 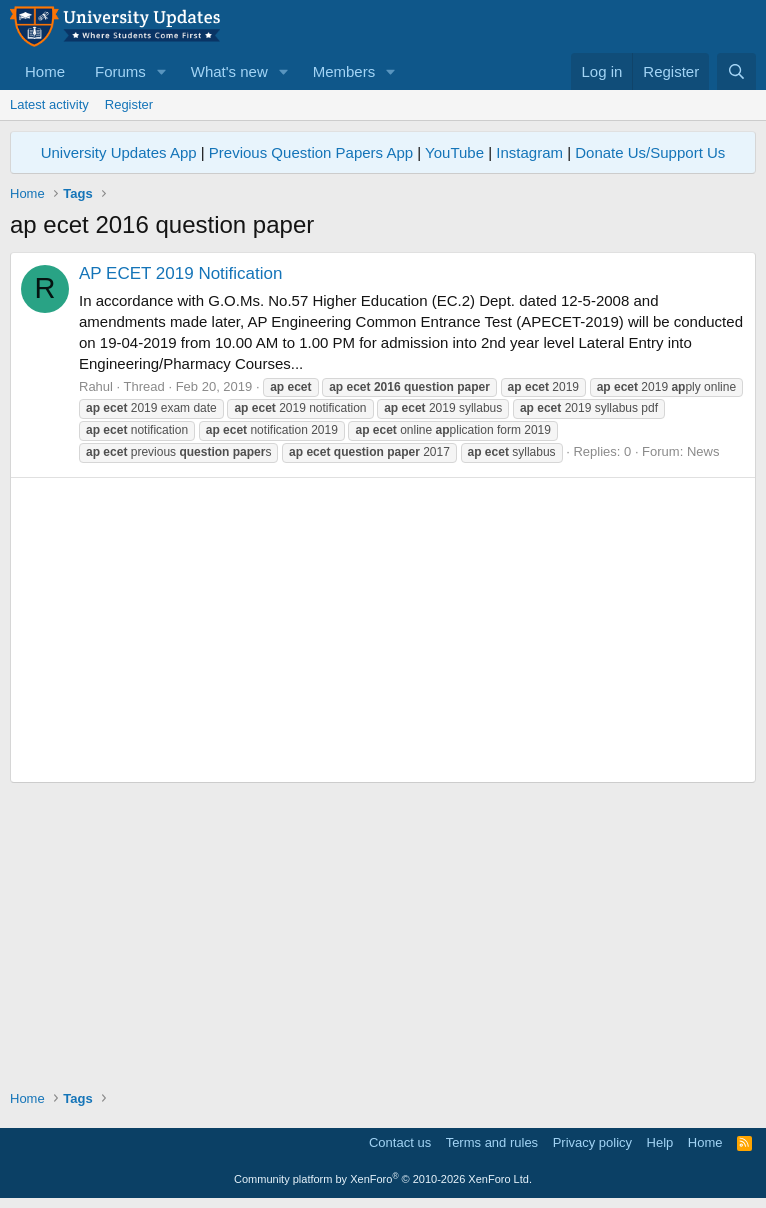 What do you see at coordinates (181, 273) in the screenshot?
I see `AP ECET 2019 Notification` at bounding box center [181, 273].